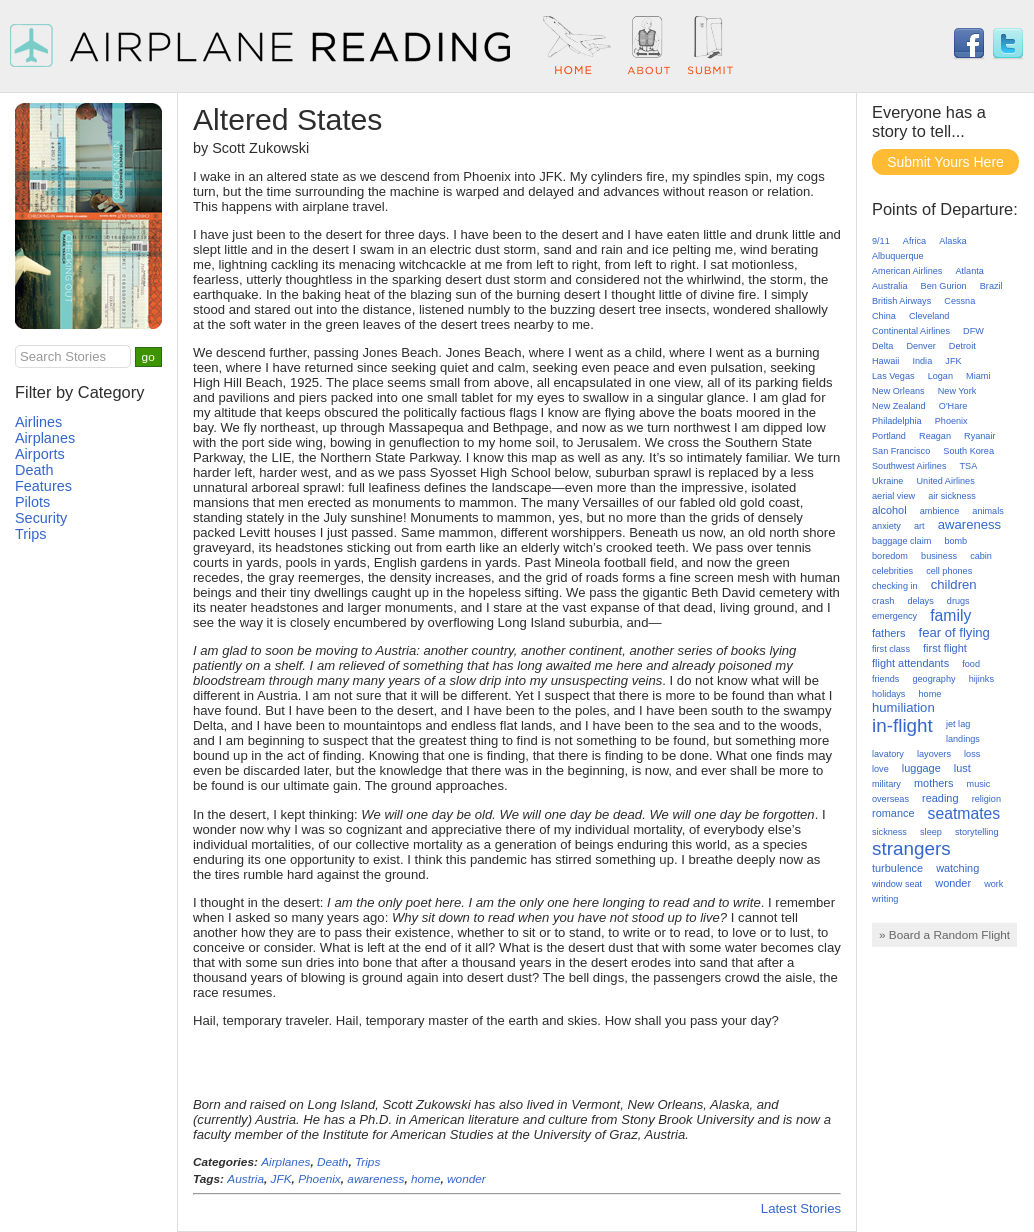 The width and height of the screenshot is (1034, 1232). Describe the element at coordinates (880, 769) in the screenshot. I see `love` at that location.